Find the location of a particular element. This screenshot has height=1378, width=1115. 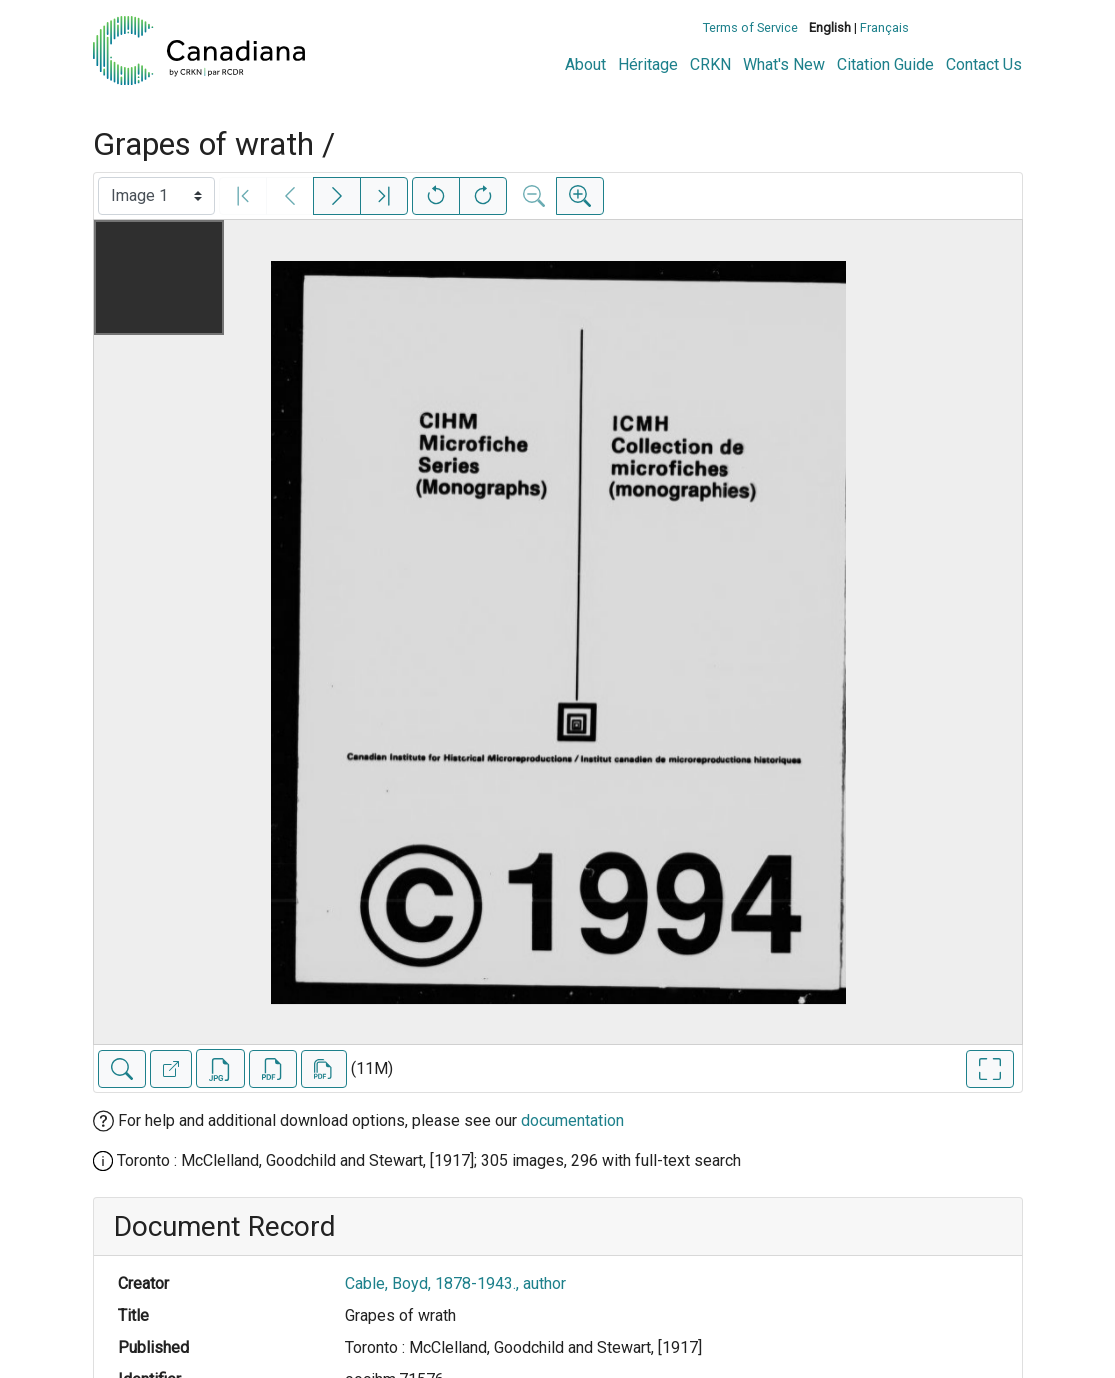

About is located at coordinates (585, 64).